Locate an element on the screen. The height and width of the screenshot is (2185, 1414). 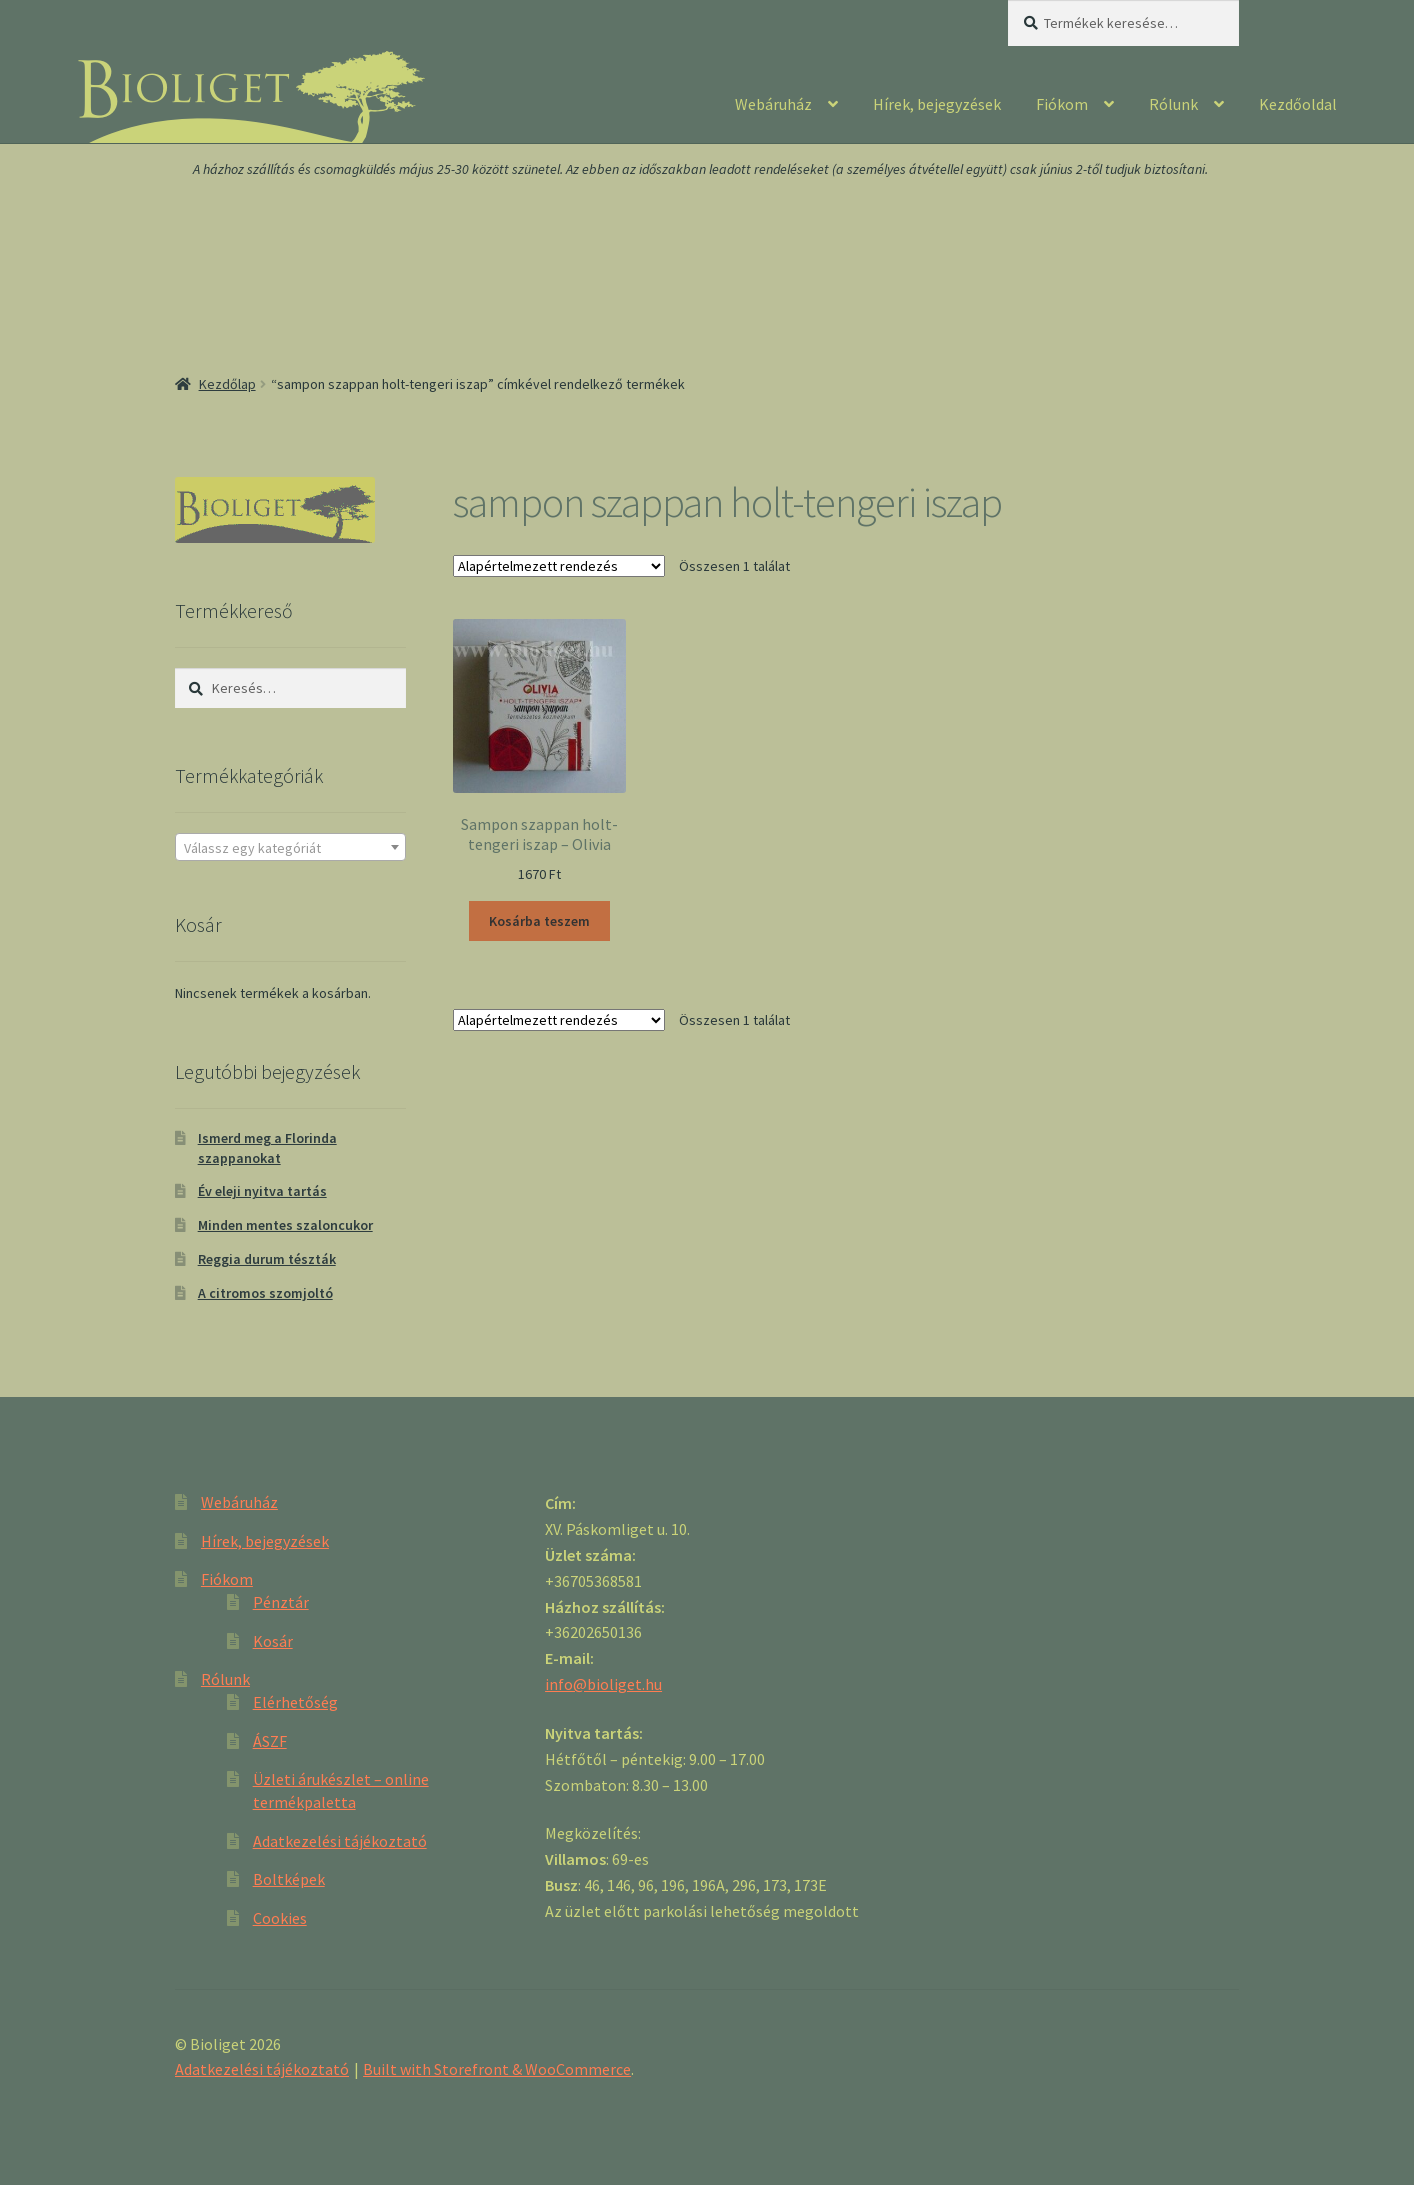
Boltképek is located at coordinates (289, 1879).